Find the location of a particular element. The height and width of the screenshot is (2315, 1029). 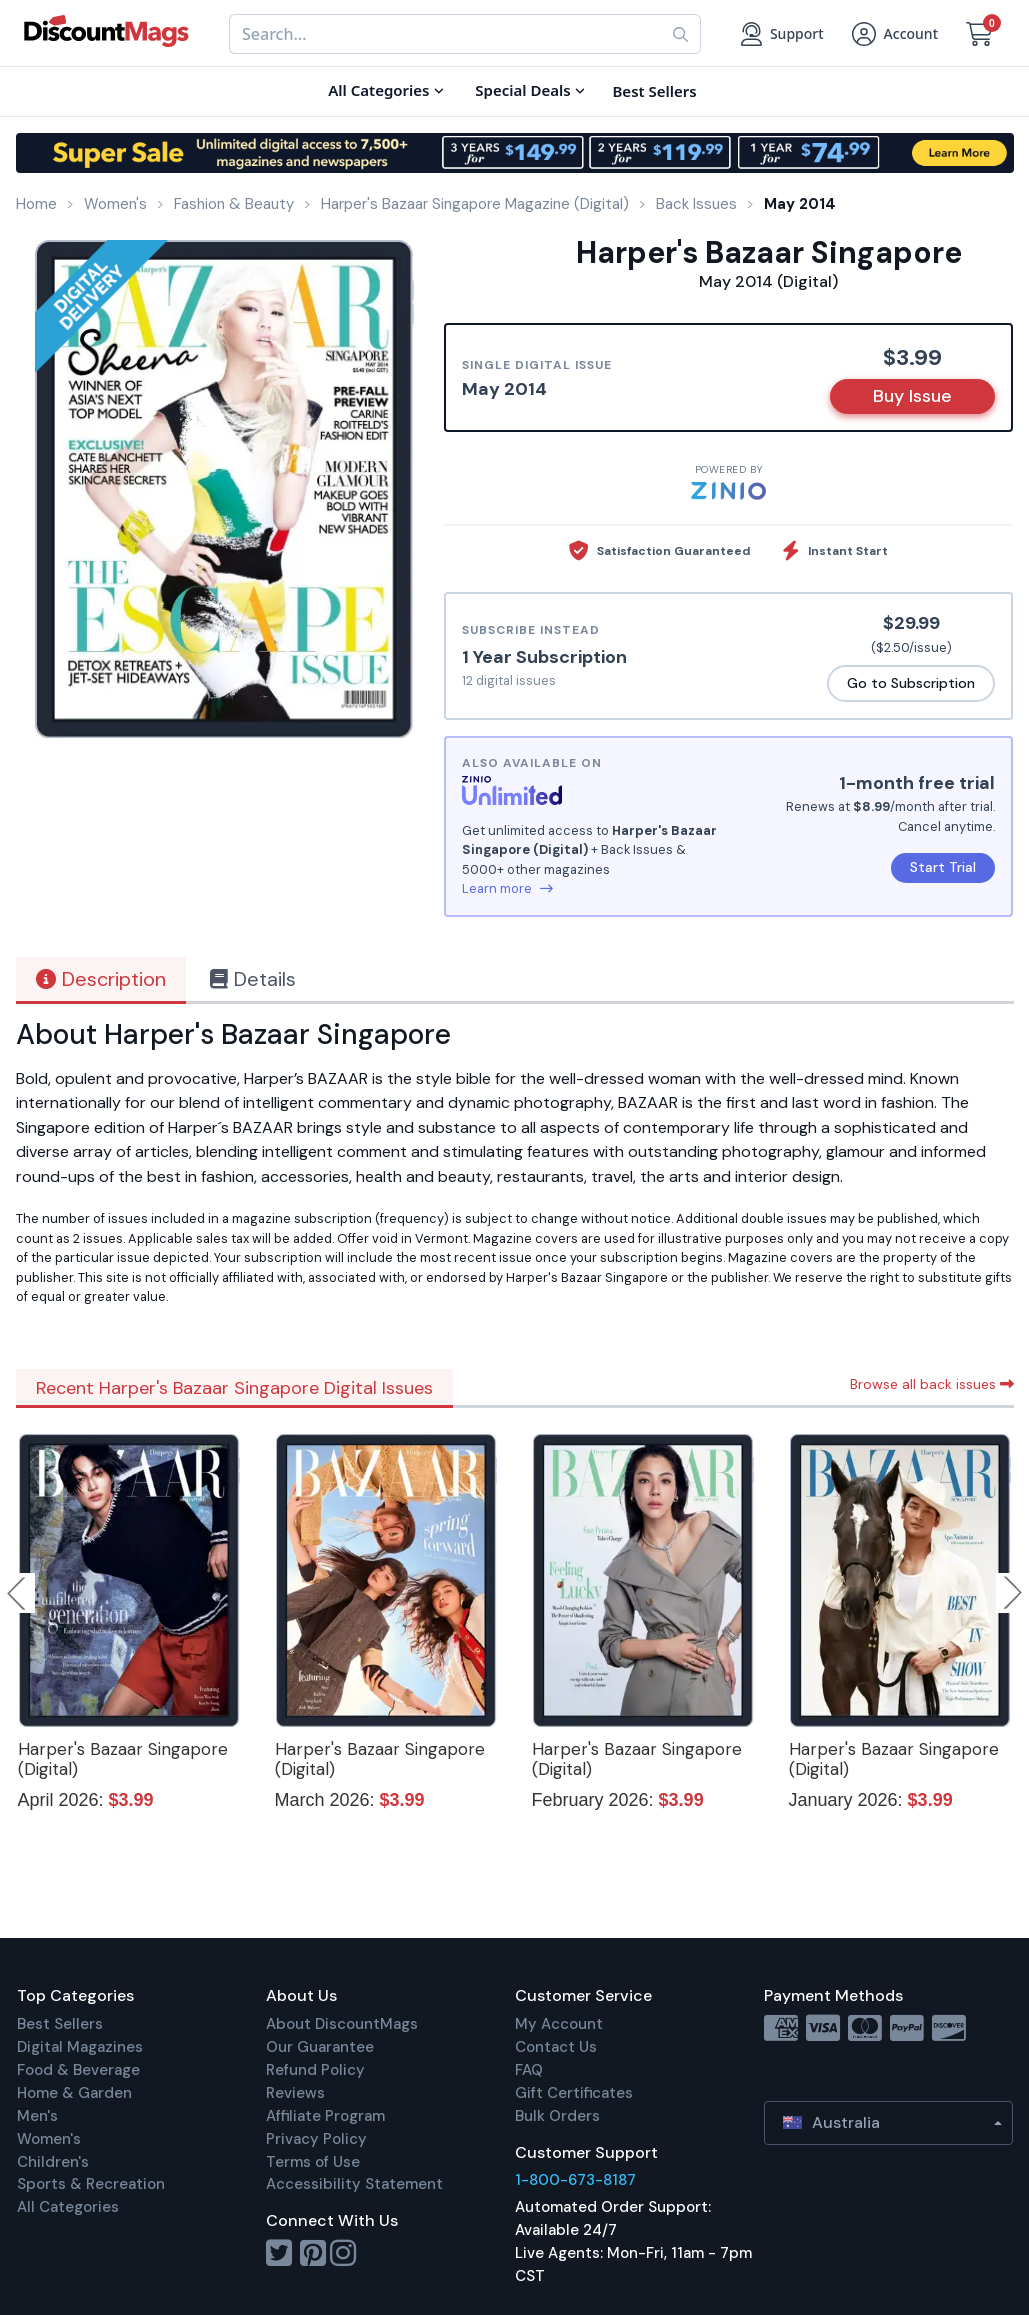

About DiscountMags is located at coordinates (342, 2024).